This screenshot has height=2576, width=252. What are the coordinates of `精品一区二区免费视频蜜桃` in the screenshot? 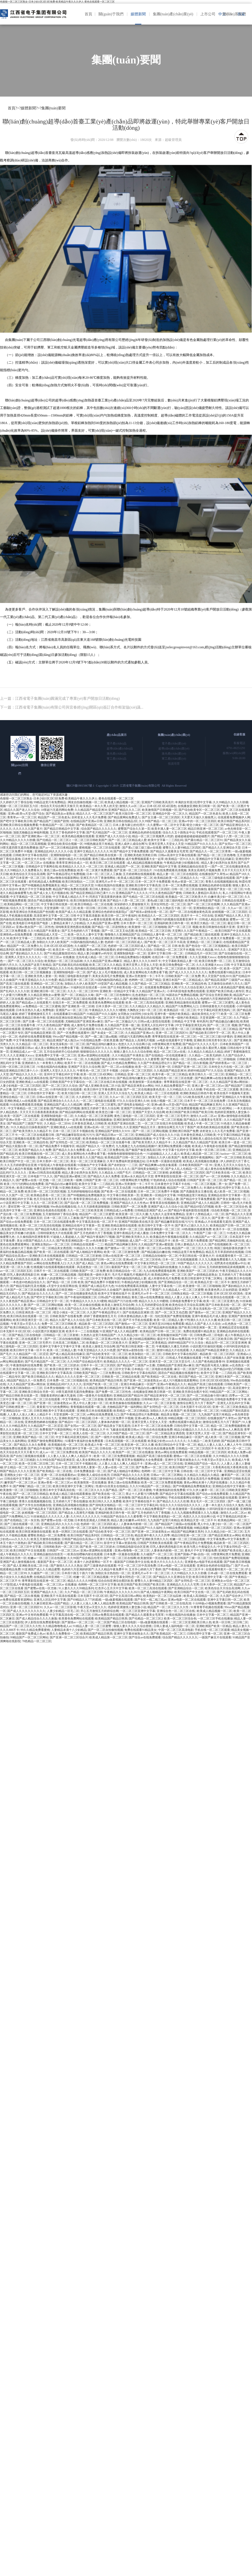 It's located at (228, 1274).